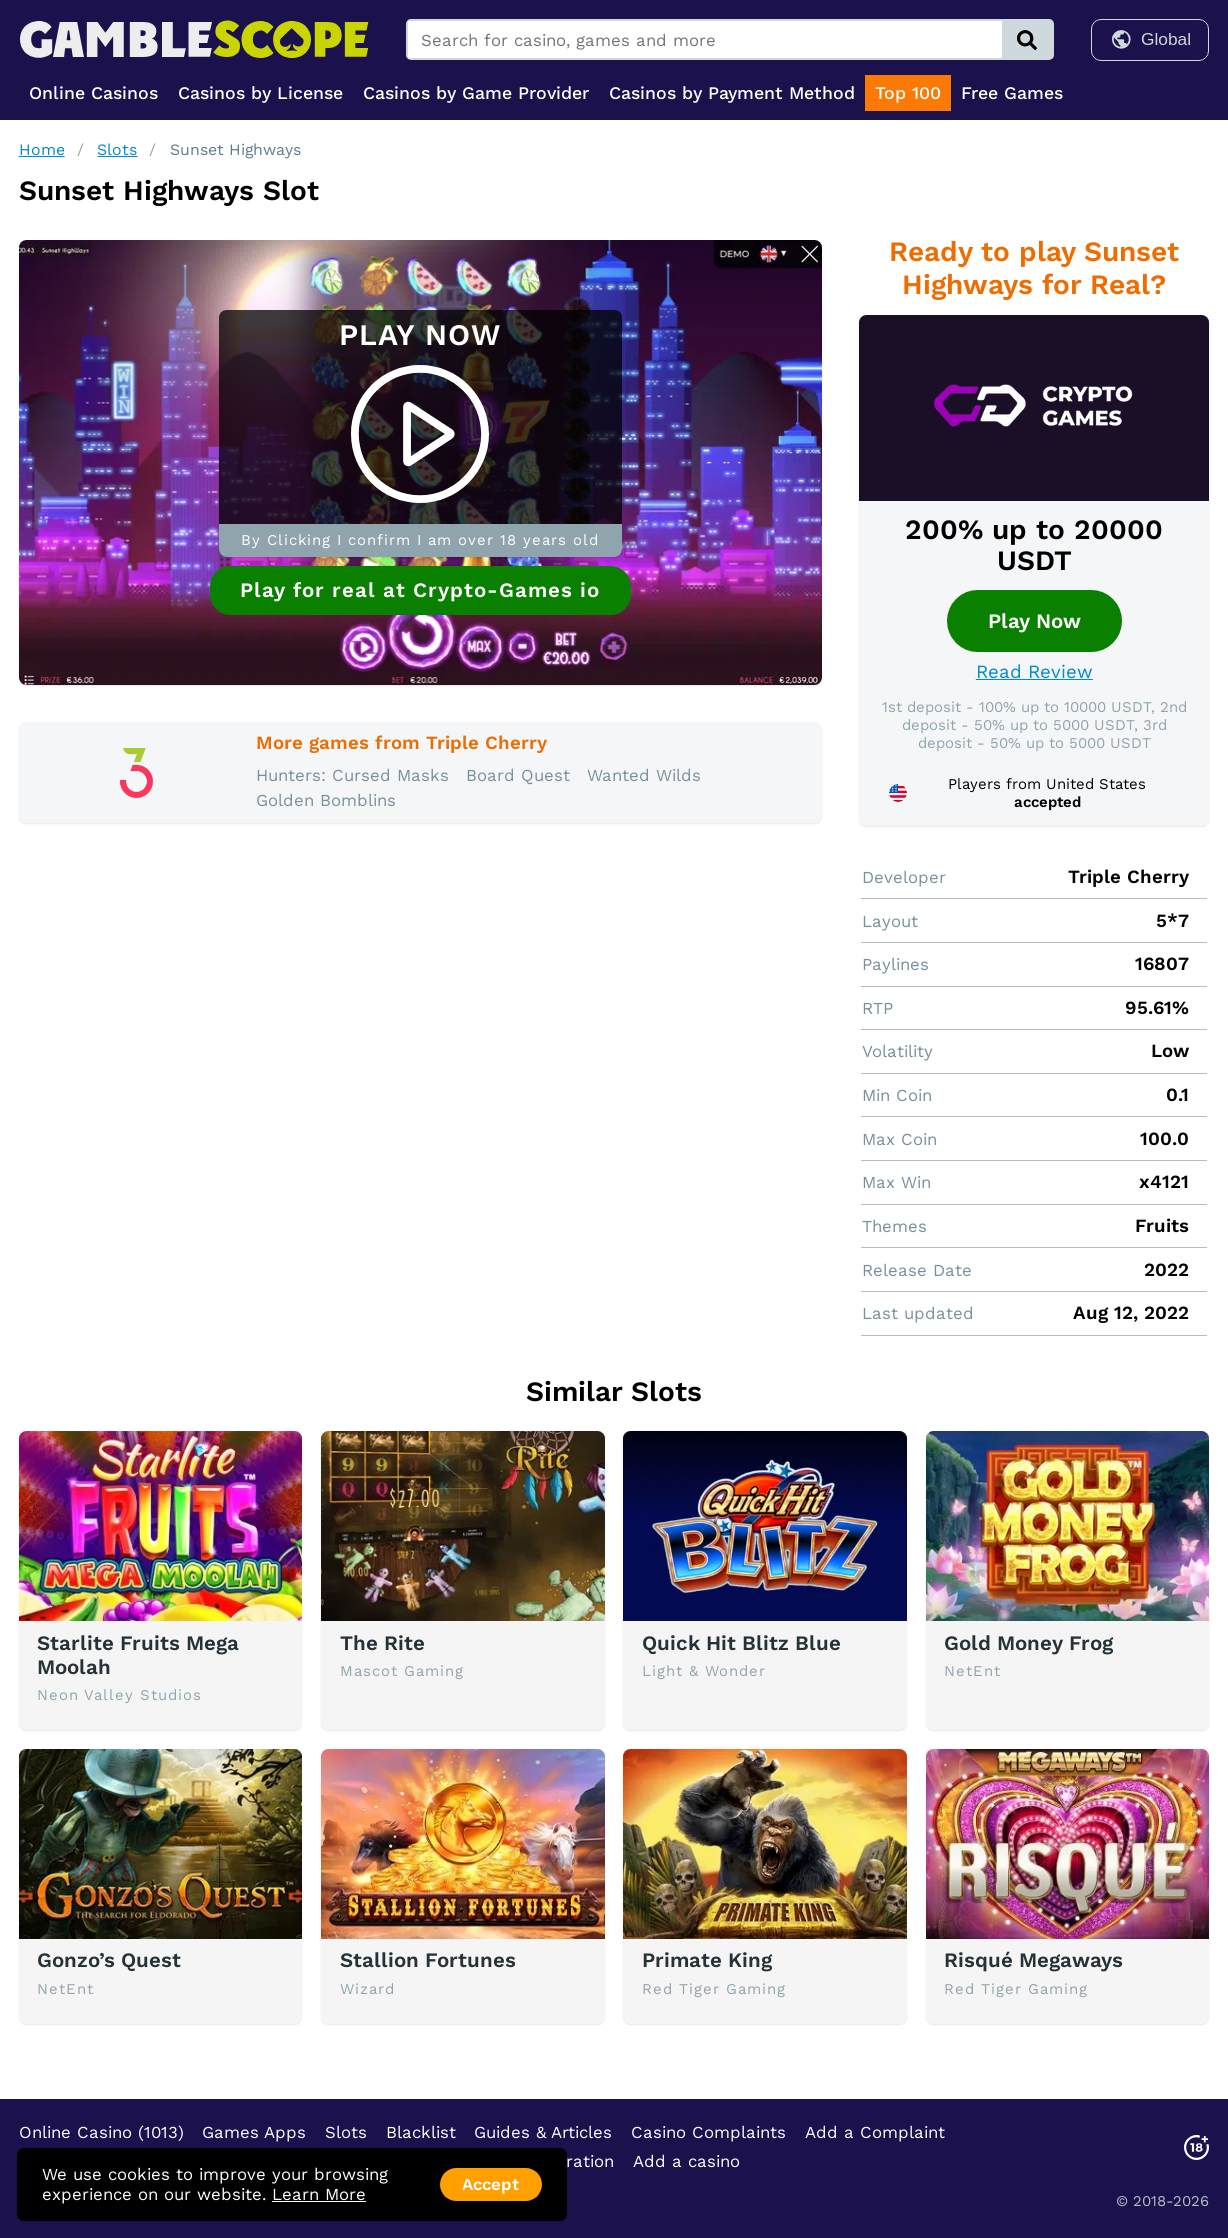 The height and width of the screenshot is (2238, 1228). What do you see at coordinates (109, 1960) in the screenshot?
I see `Gonzo’s Quest` at bounding box center [109, 1960].